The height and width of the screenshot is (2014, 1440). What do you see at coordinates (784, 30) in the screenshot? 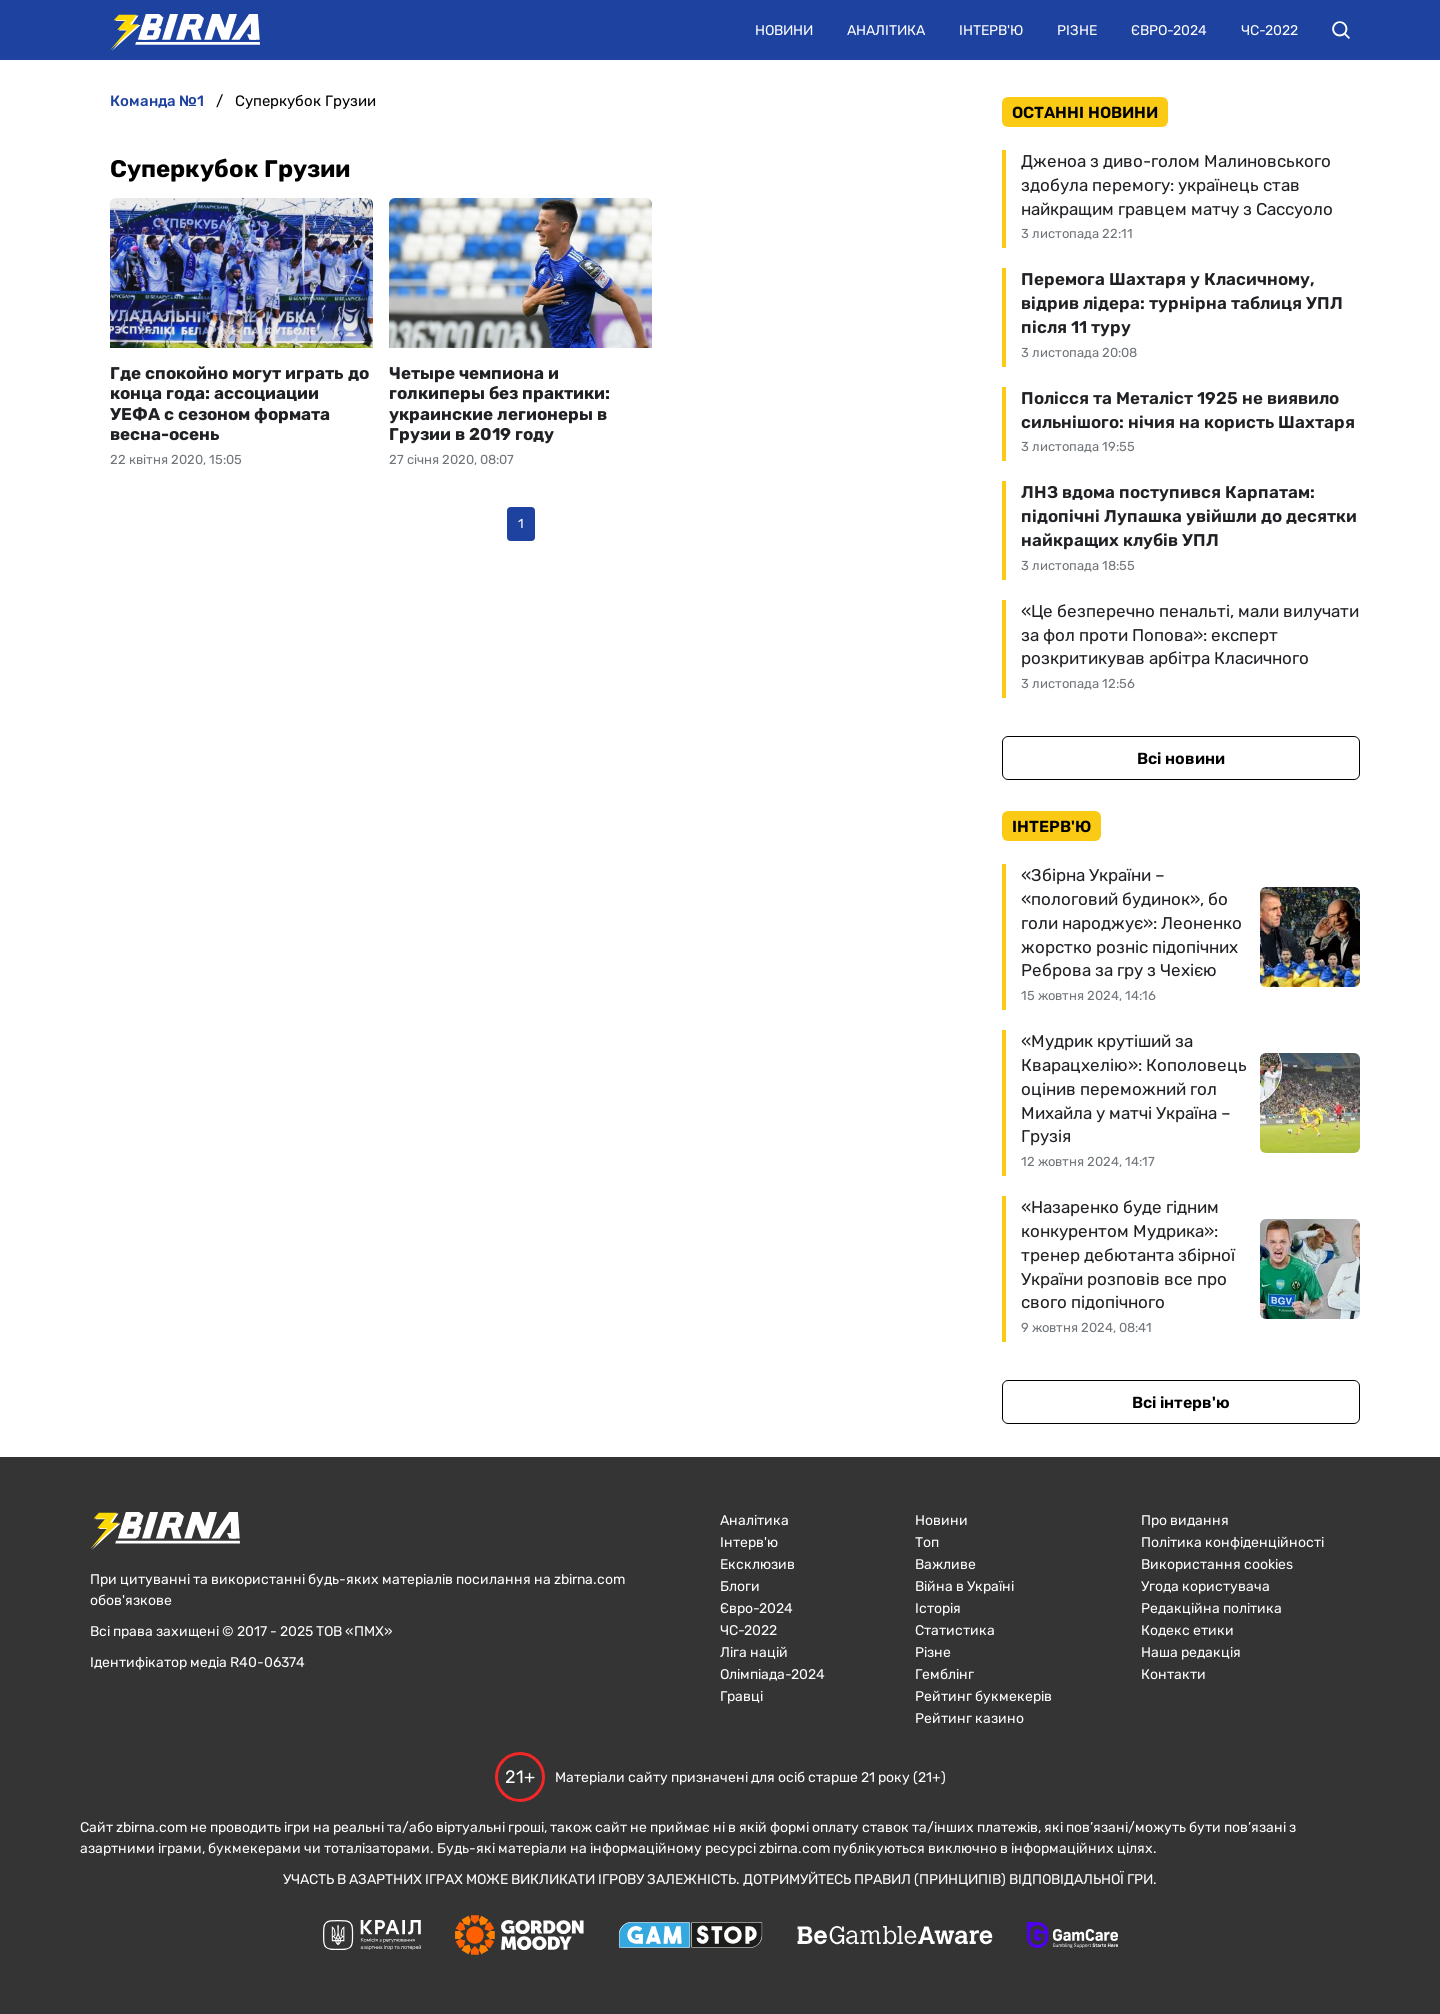
I see `Новини` at bounding box center [784, 30].